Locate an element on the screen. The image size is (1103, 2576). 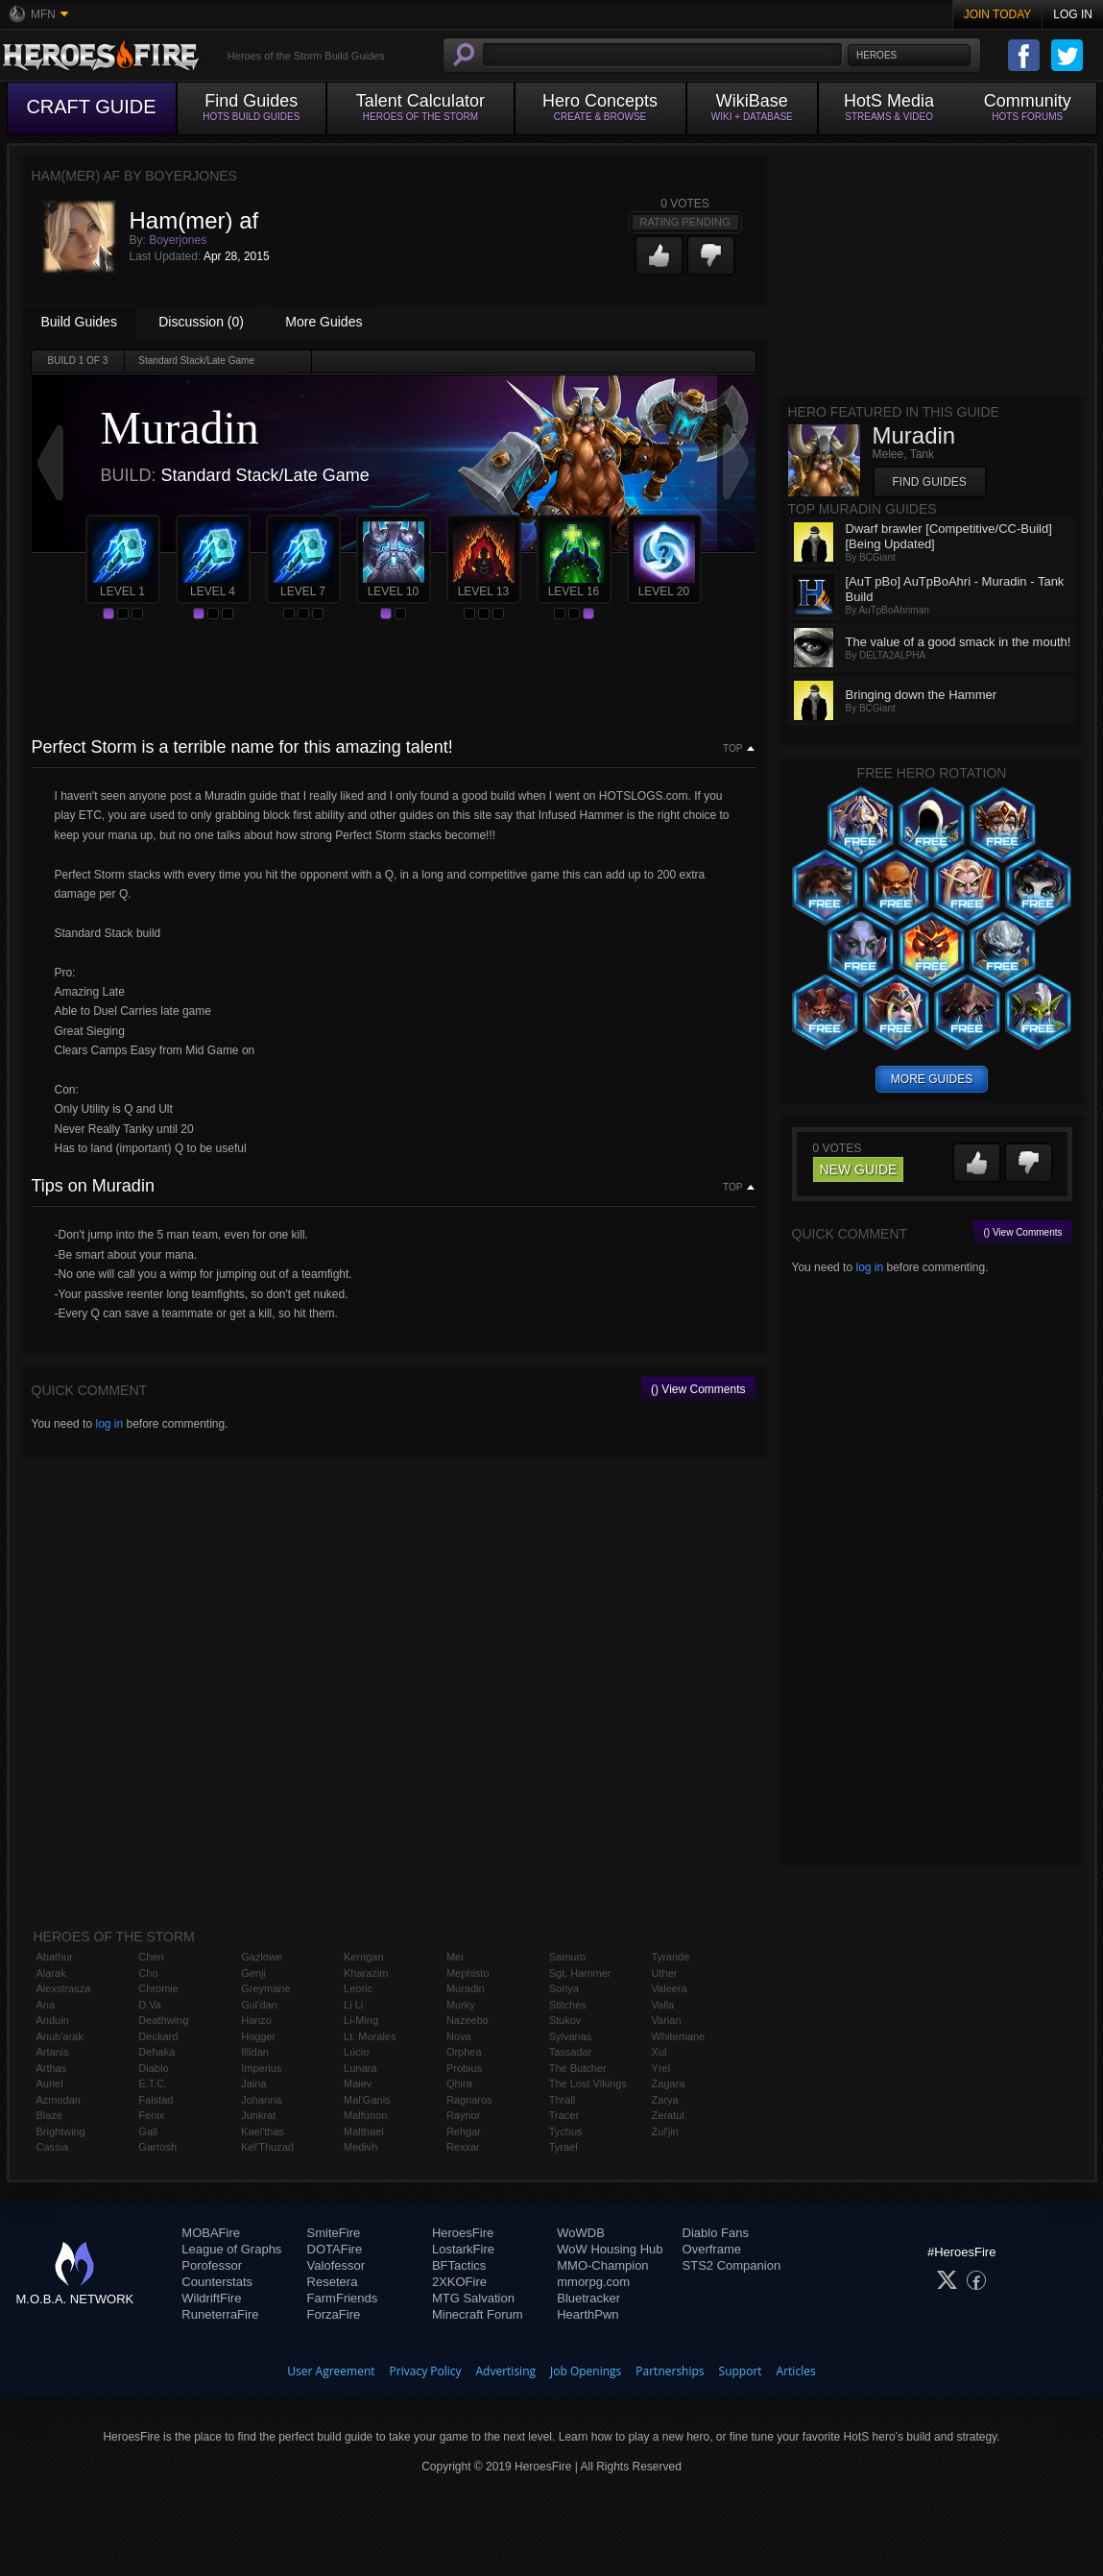
Articles is located at coordinates (796, 2371).